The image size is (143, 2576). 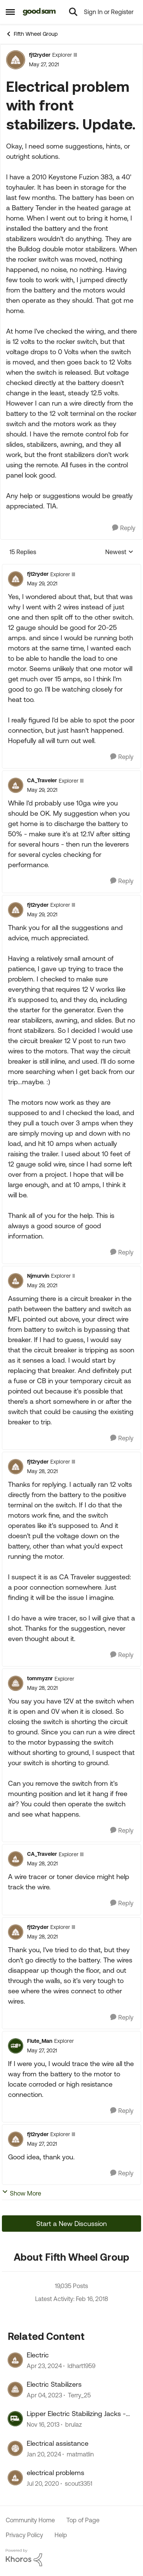 What do you see at coordinates (15, 2477) in the screenshot?
I see `[View Profile: scout3351, Rank: Explorer]` at bounding box center [15, 2477].